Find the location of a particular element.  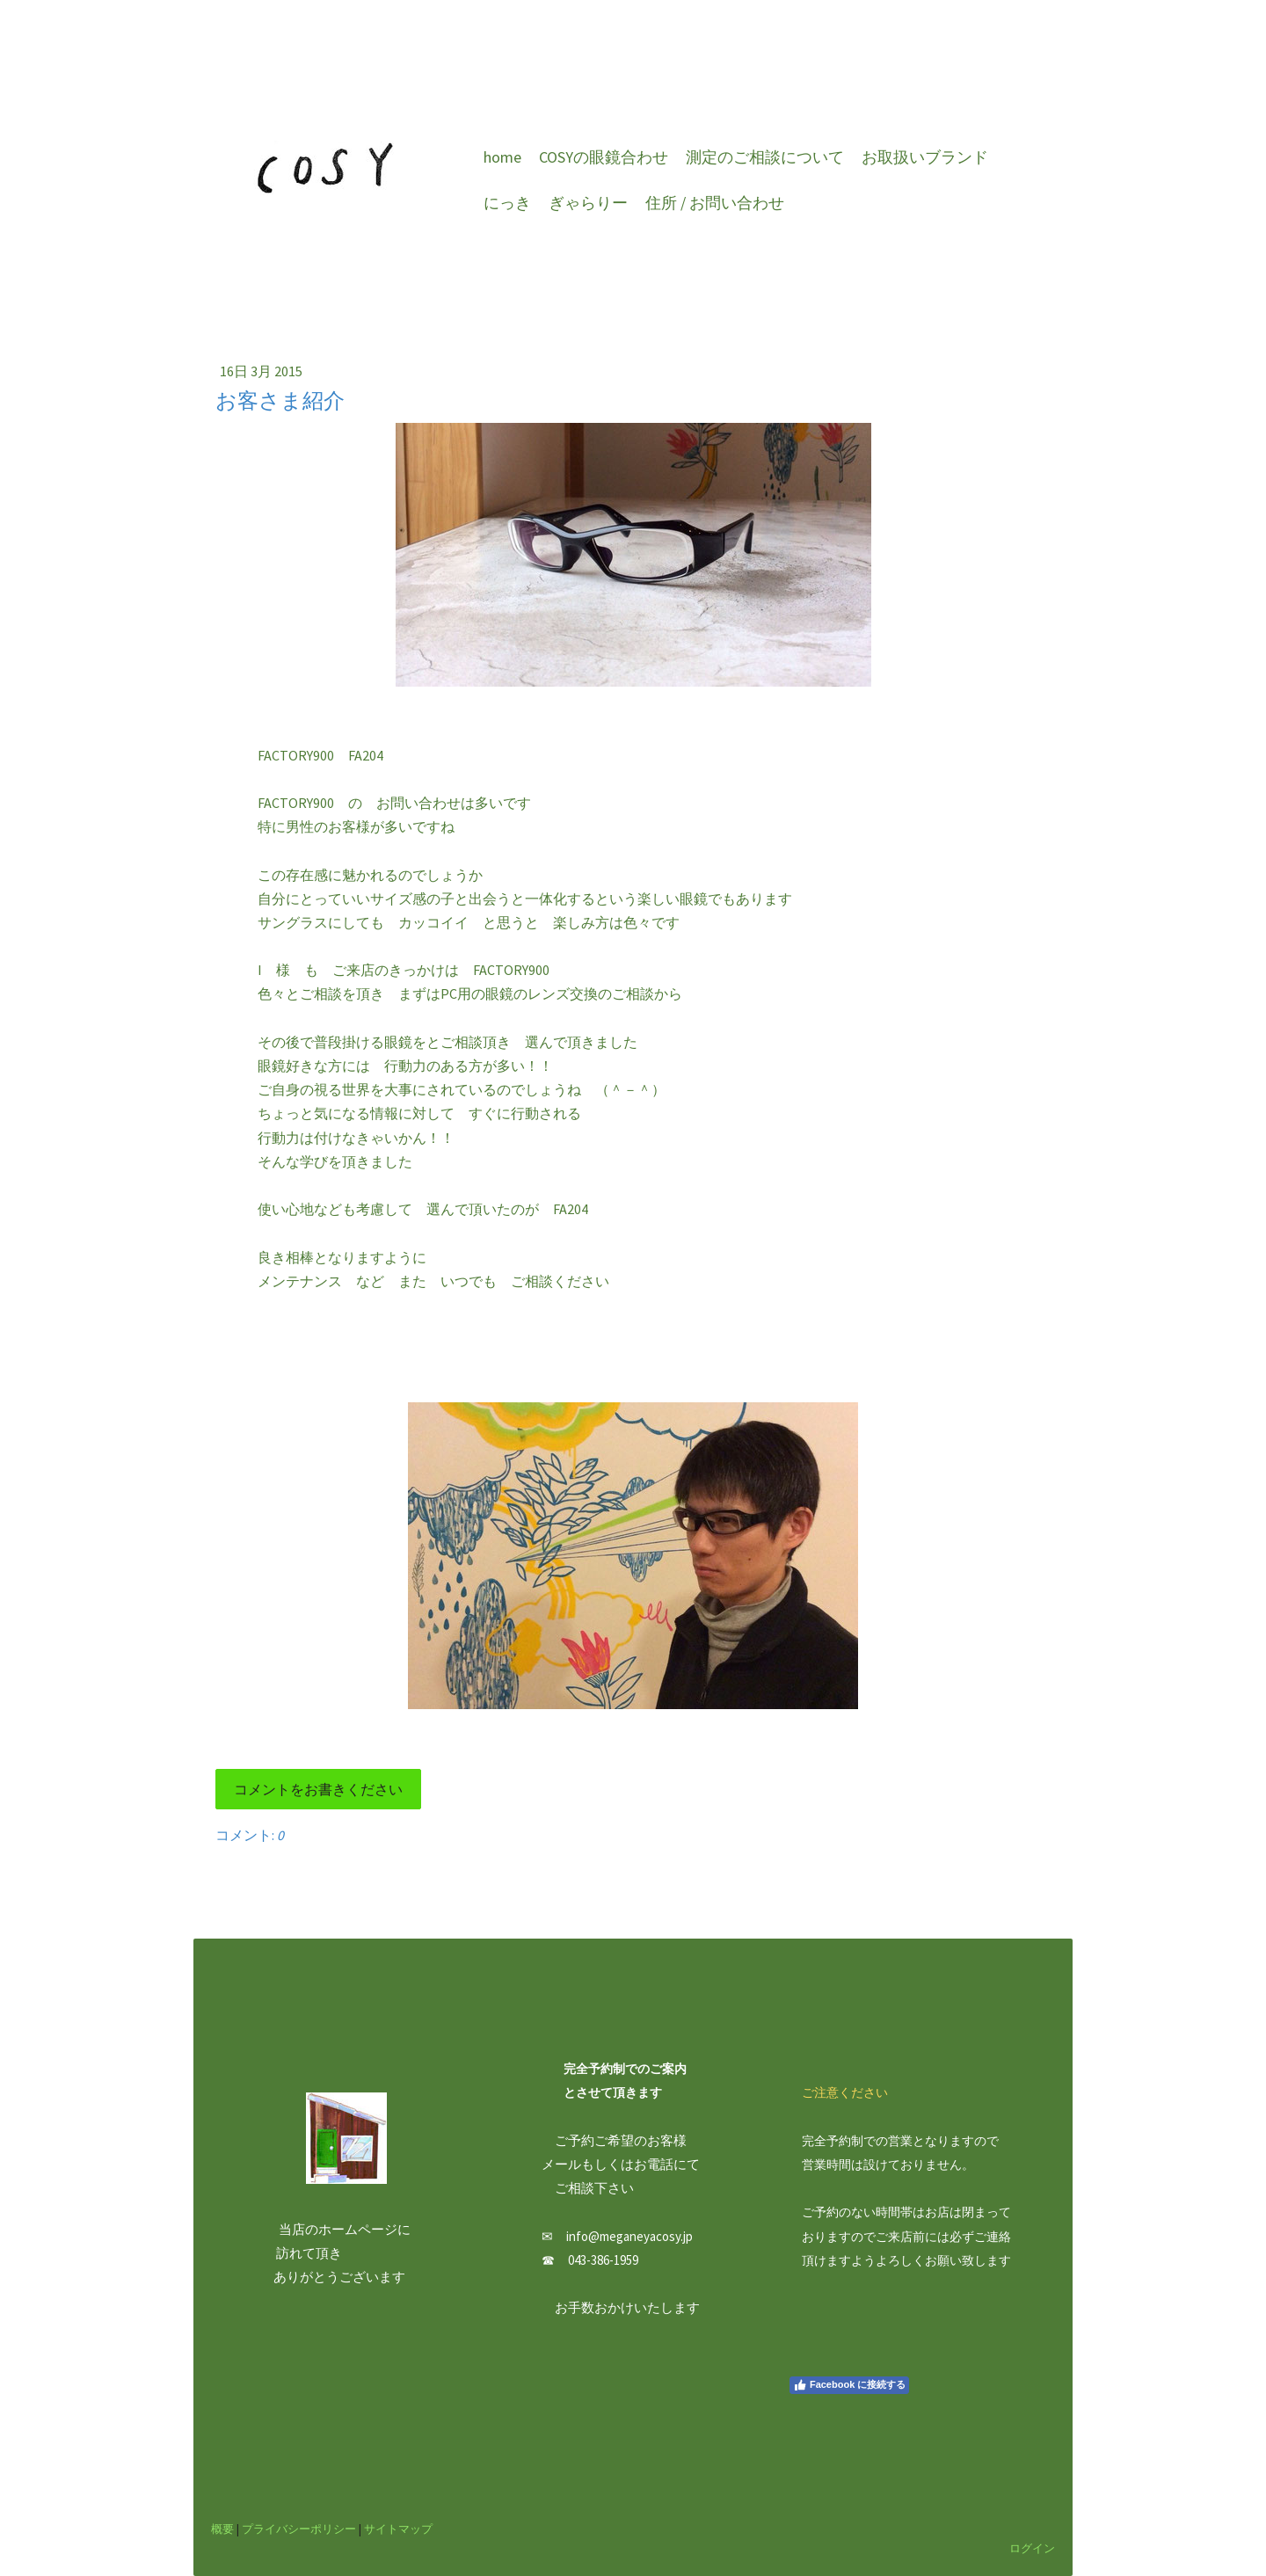

ぎゃらりー is located at coordinates (588, 203).